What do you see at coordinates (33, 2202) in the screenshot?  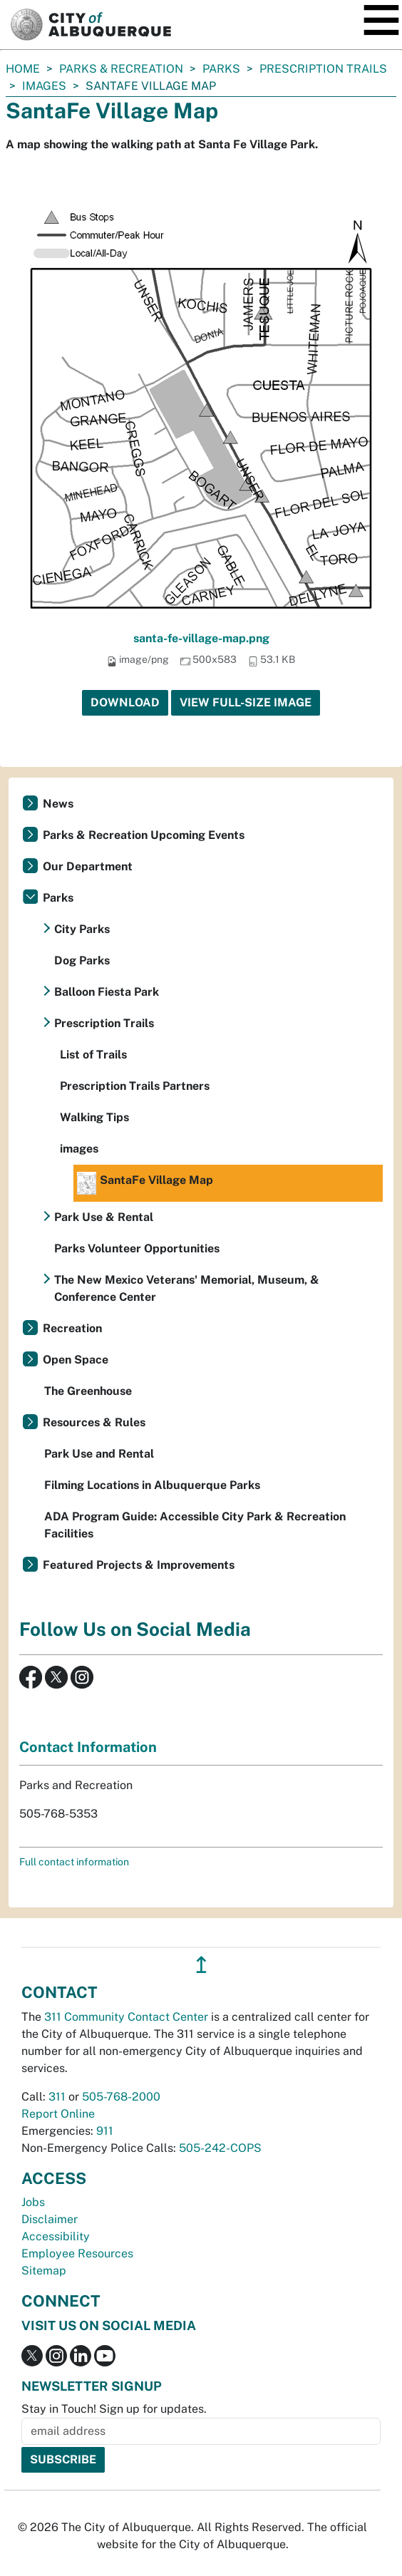 I see `Jobs` at bounding box center [33, 2202].